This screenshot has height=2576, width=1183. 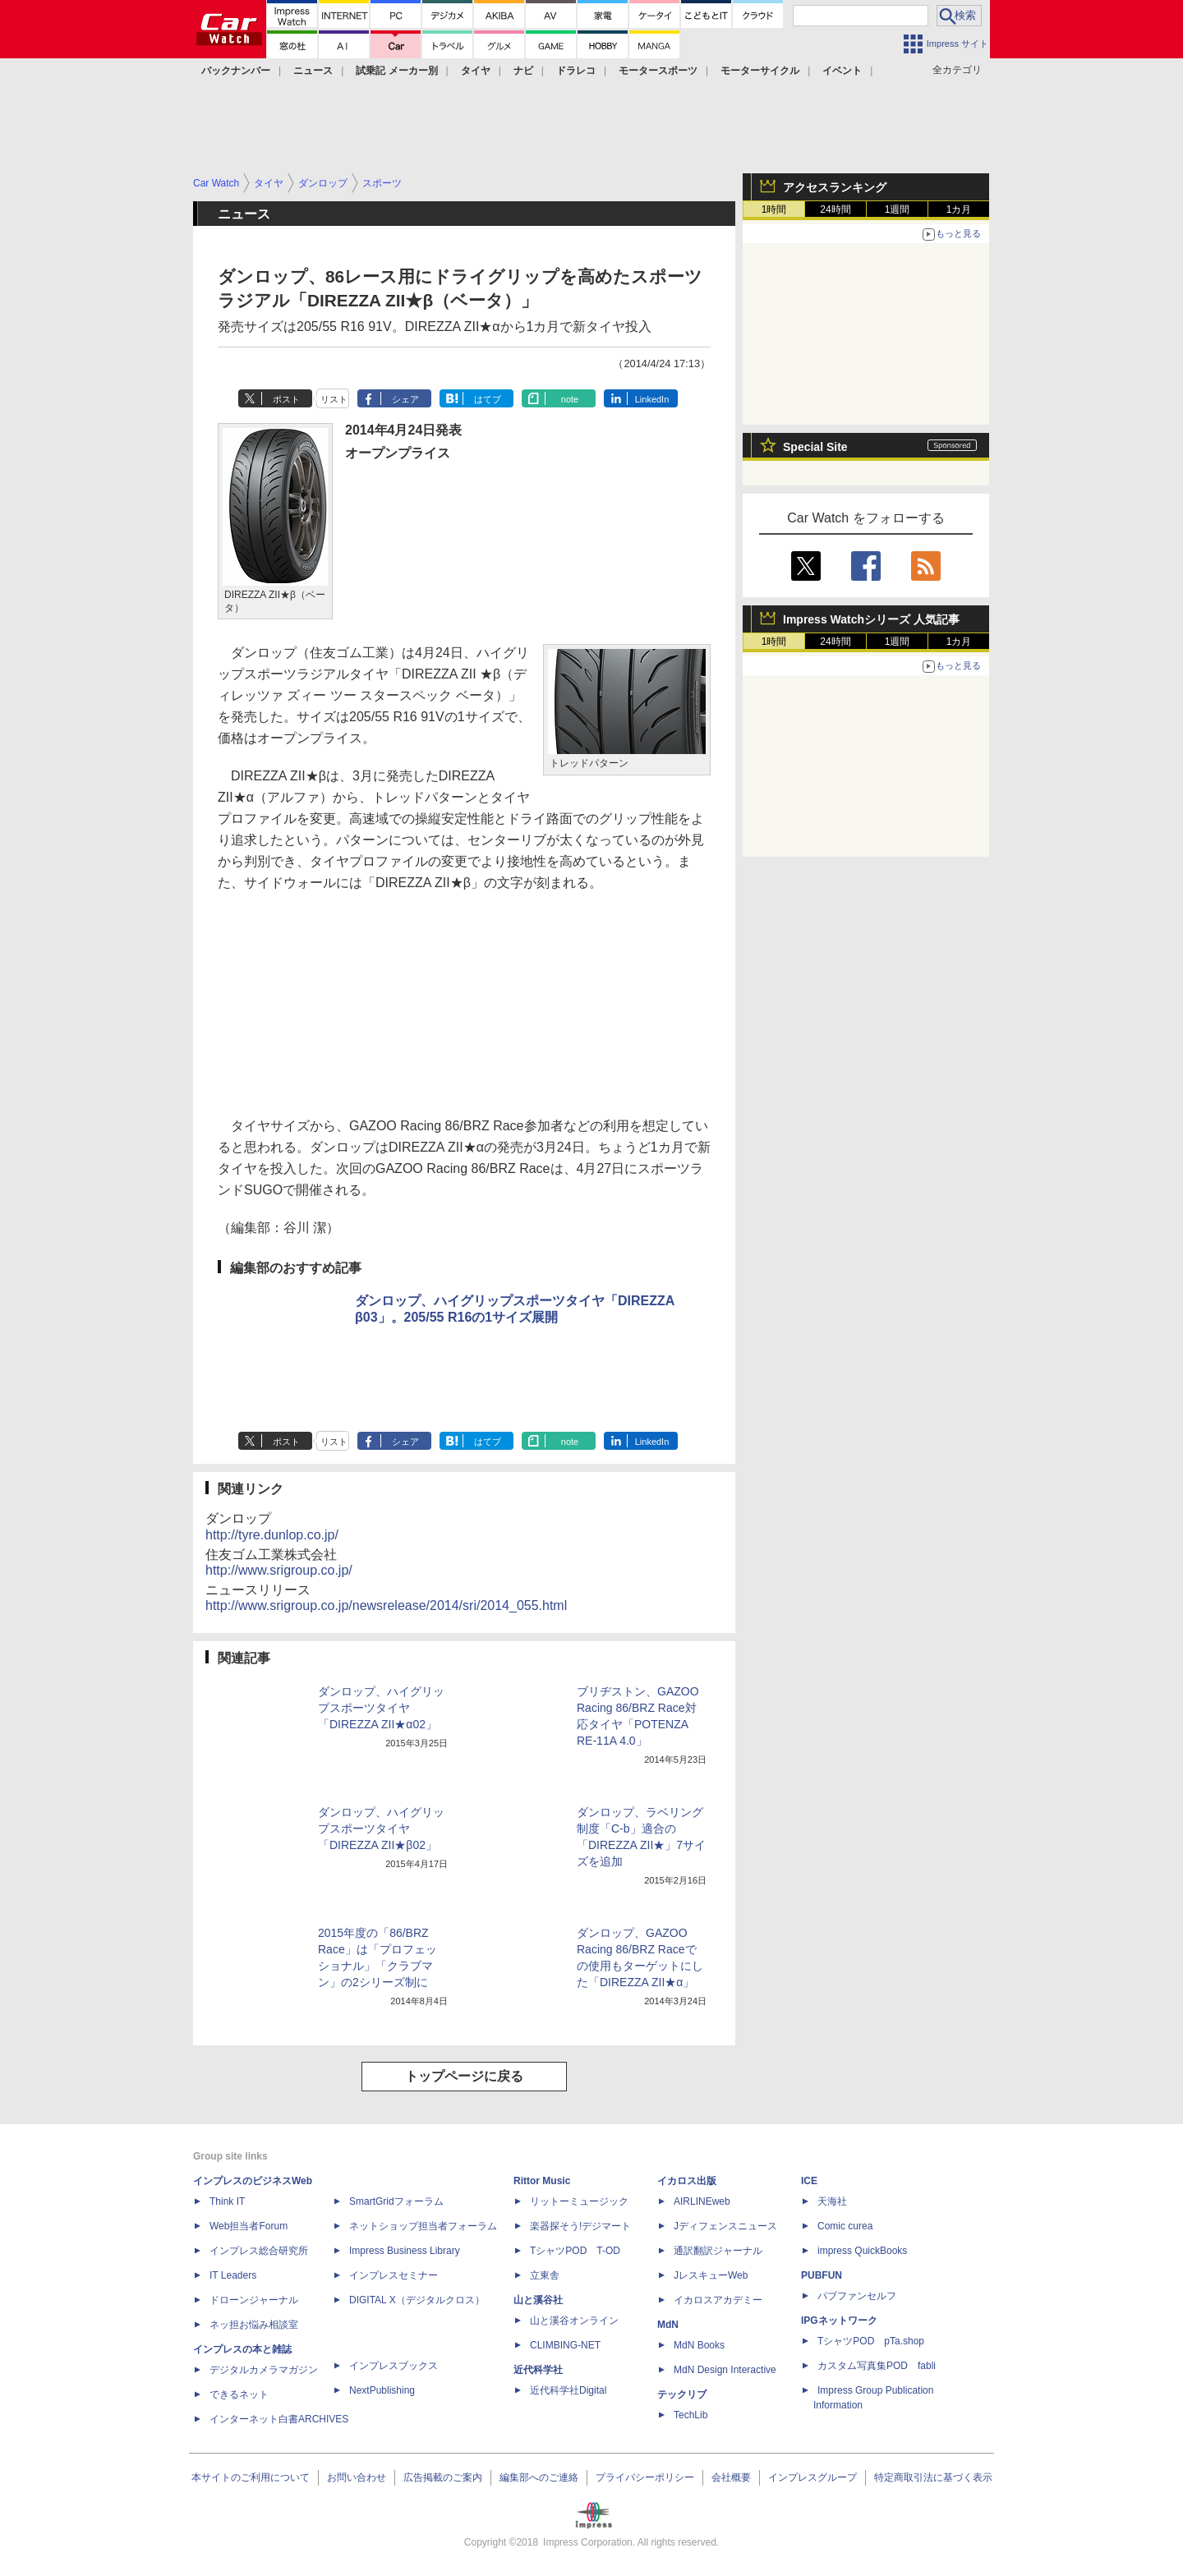 I want to click on TechLib, so click(x=690, y=2415).